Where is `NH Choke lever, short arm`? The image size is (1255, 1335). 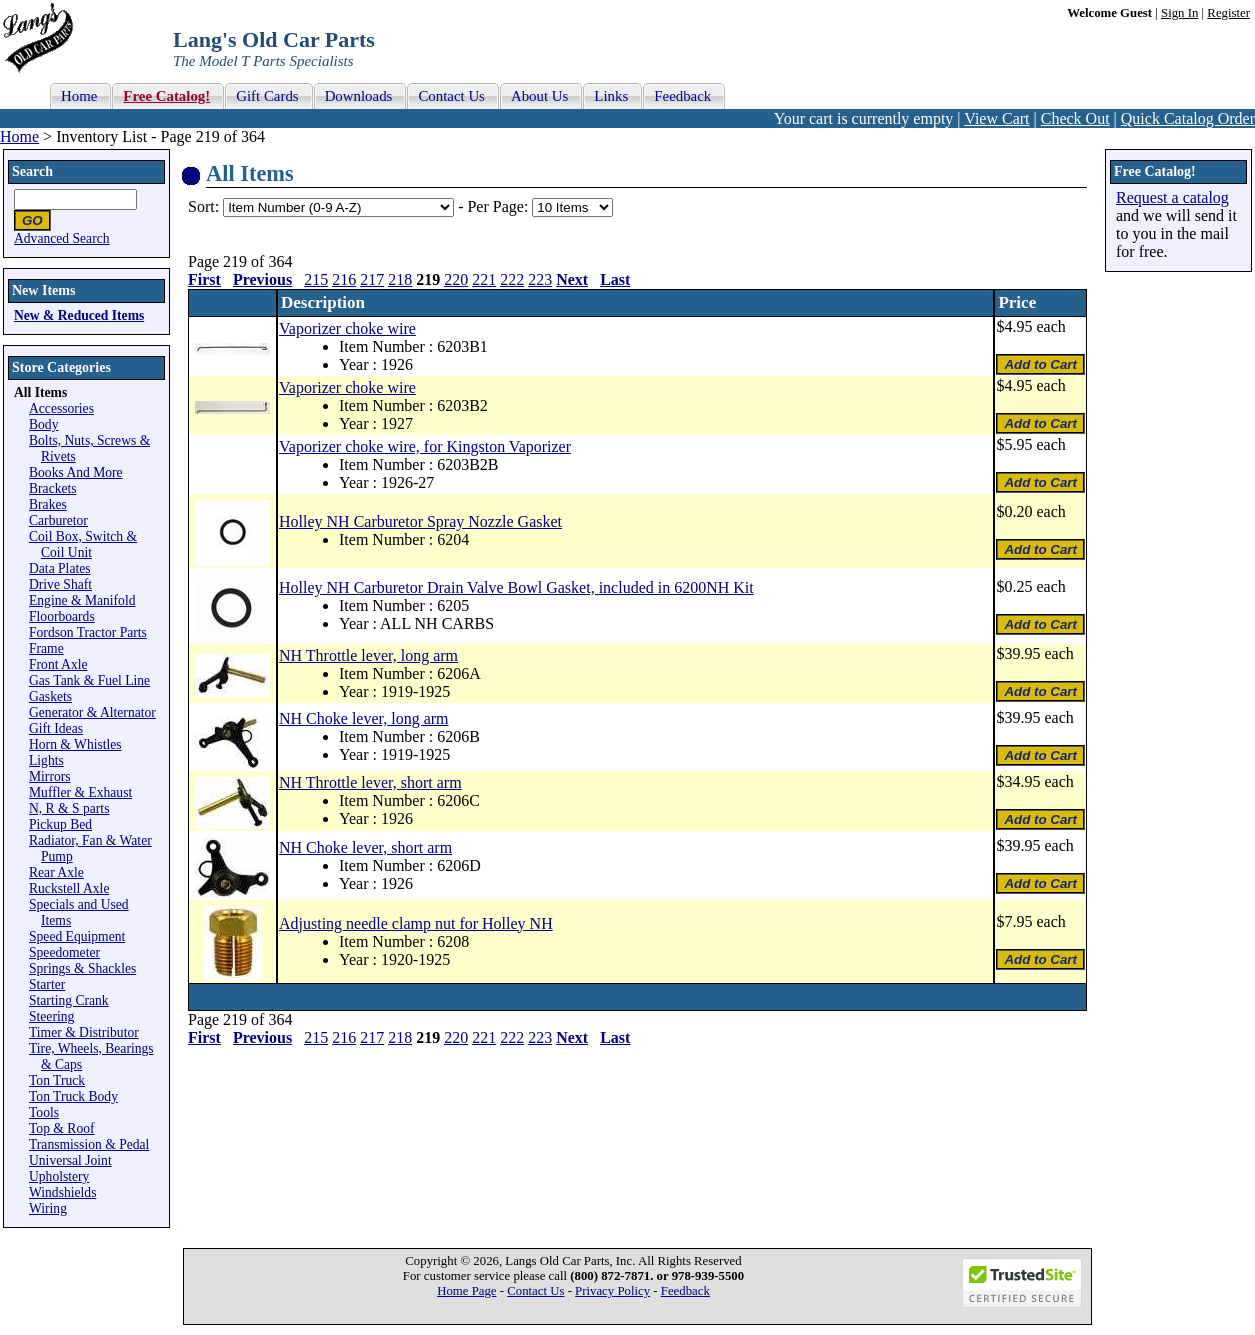
NH Choke lever, short arm is located at coordinates (365, 847).